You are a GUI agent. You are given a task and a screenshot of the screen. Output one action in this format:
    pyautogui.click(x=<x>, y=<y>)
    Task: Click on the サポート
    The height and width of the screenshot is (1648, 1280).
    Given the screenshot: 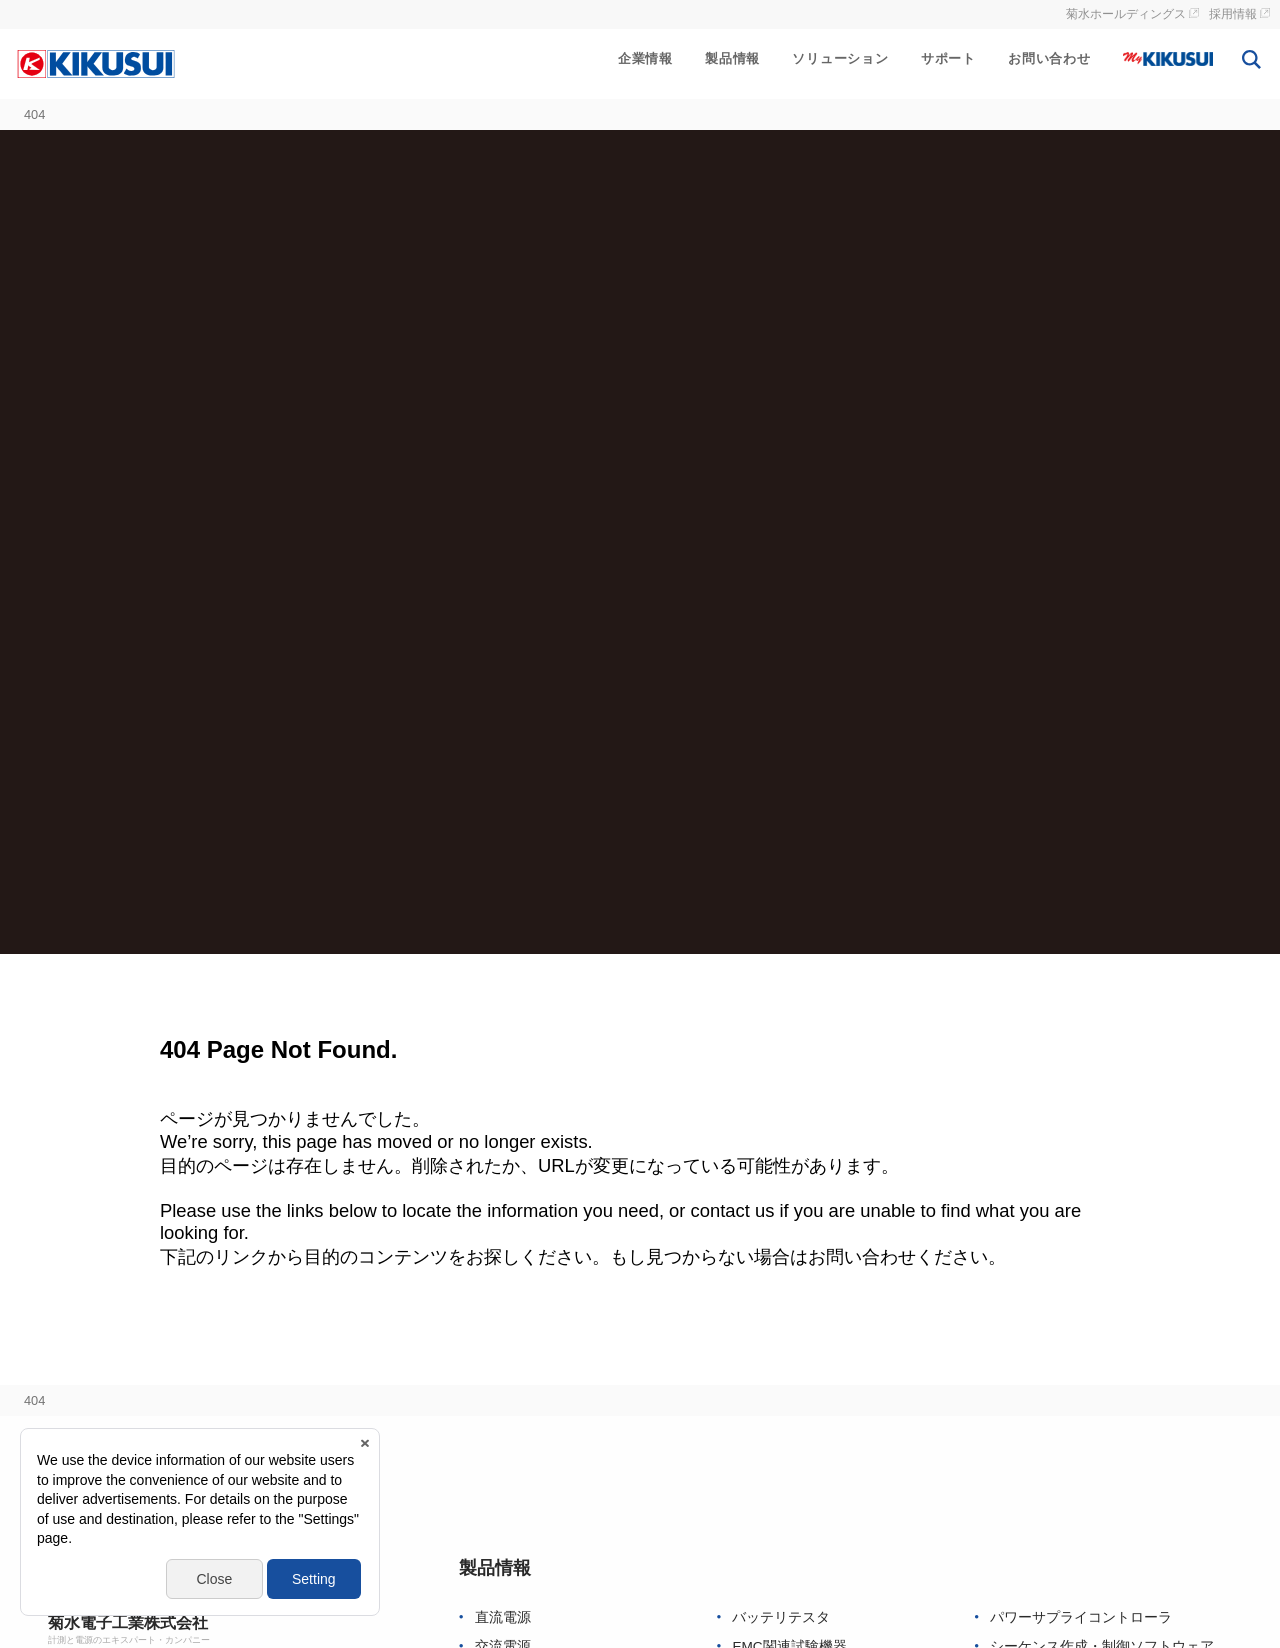 What is the action you would take?
    pyautogui.click(x=948, y=58)
    